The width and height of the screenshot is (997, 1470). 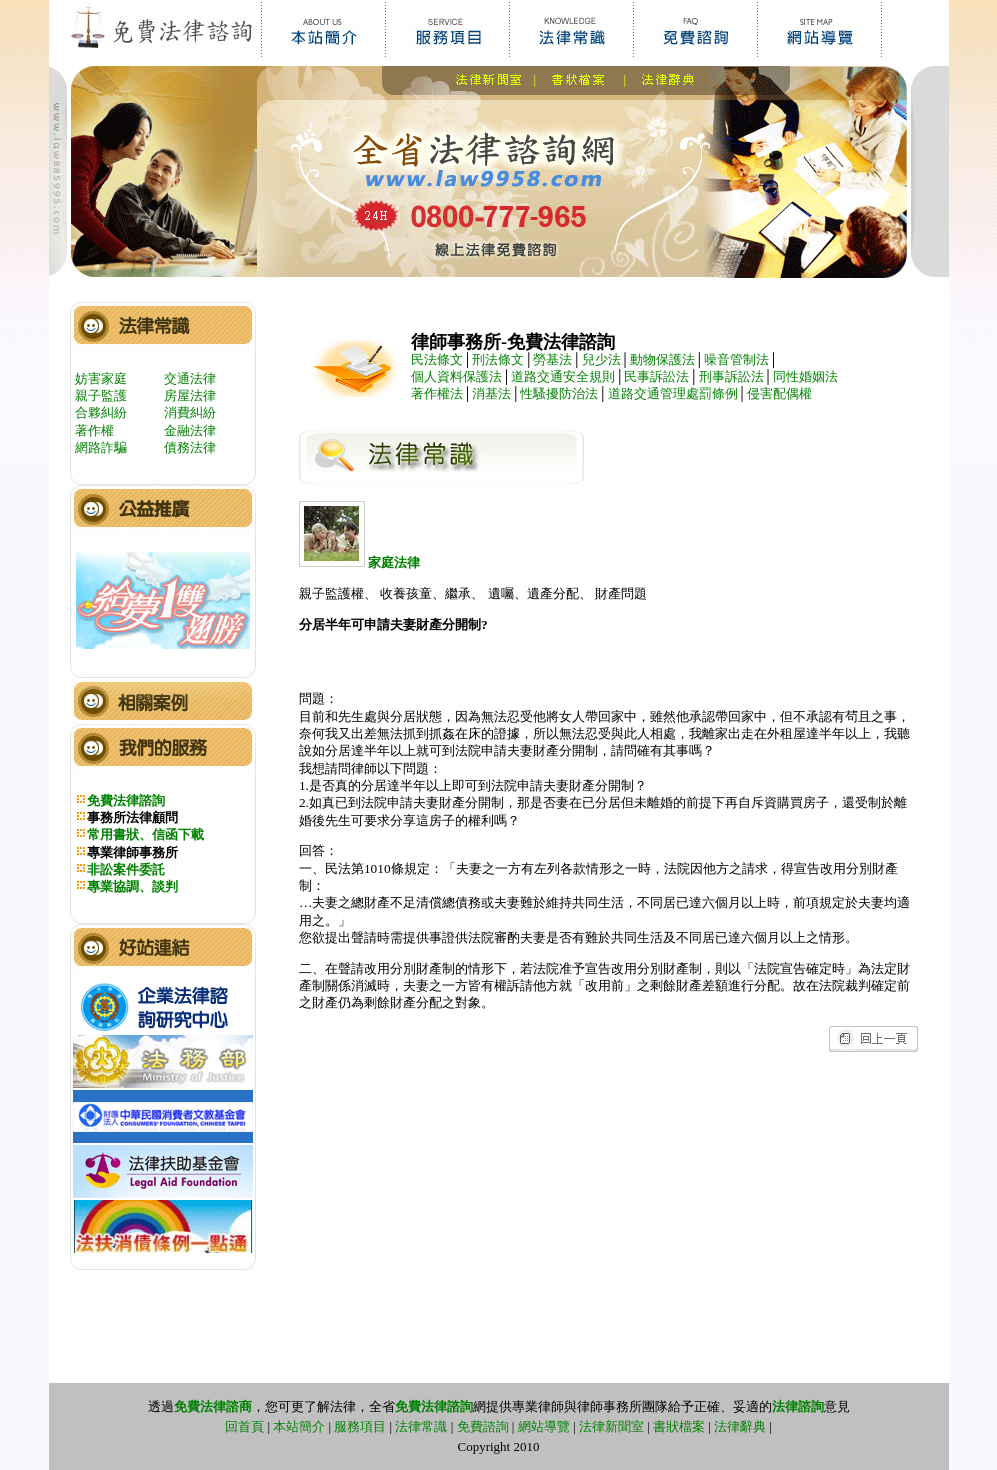 What do you see at coordinates (101, 395) in the screenshot?
I see `親子監護` at bounding box center [101, 395].